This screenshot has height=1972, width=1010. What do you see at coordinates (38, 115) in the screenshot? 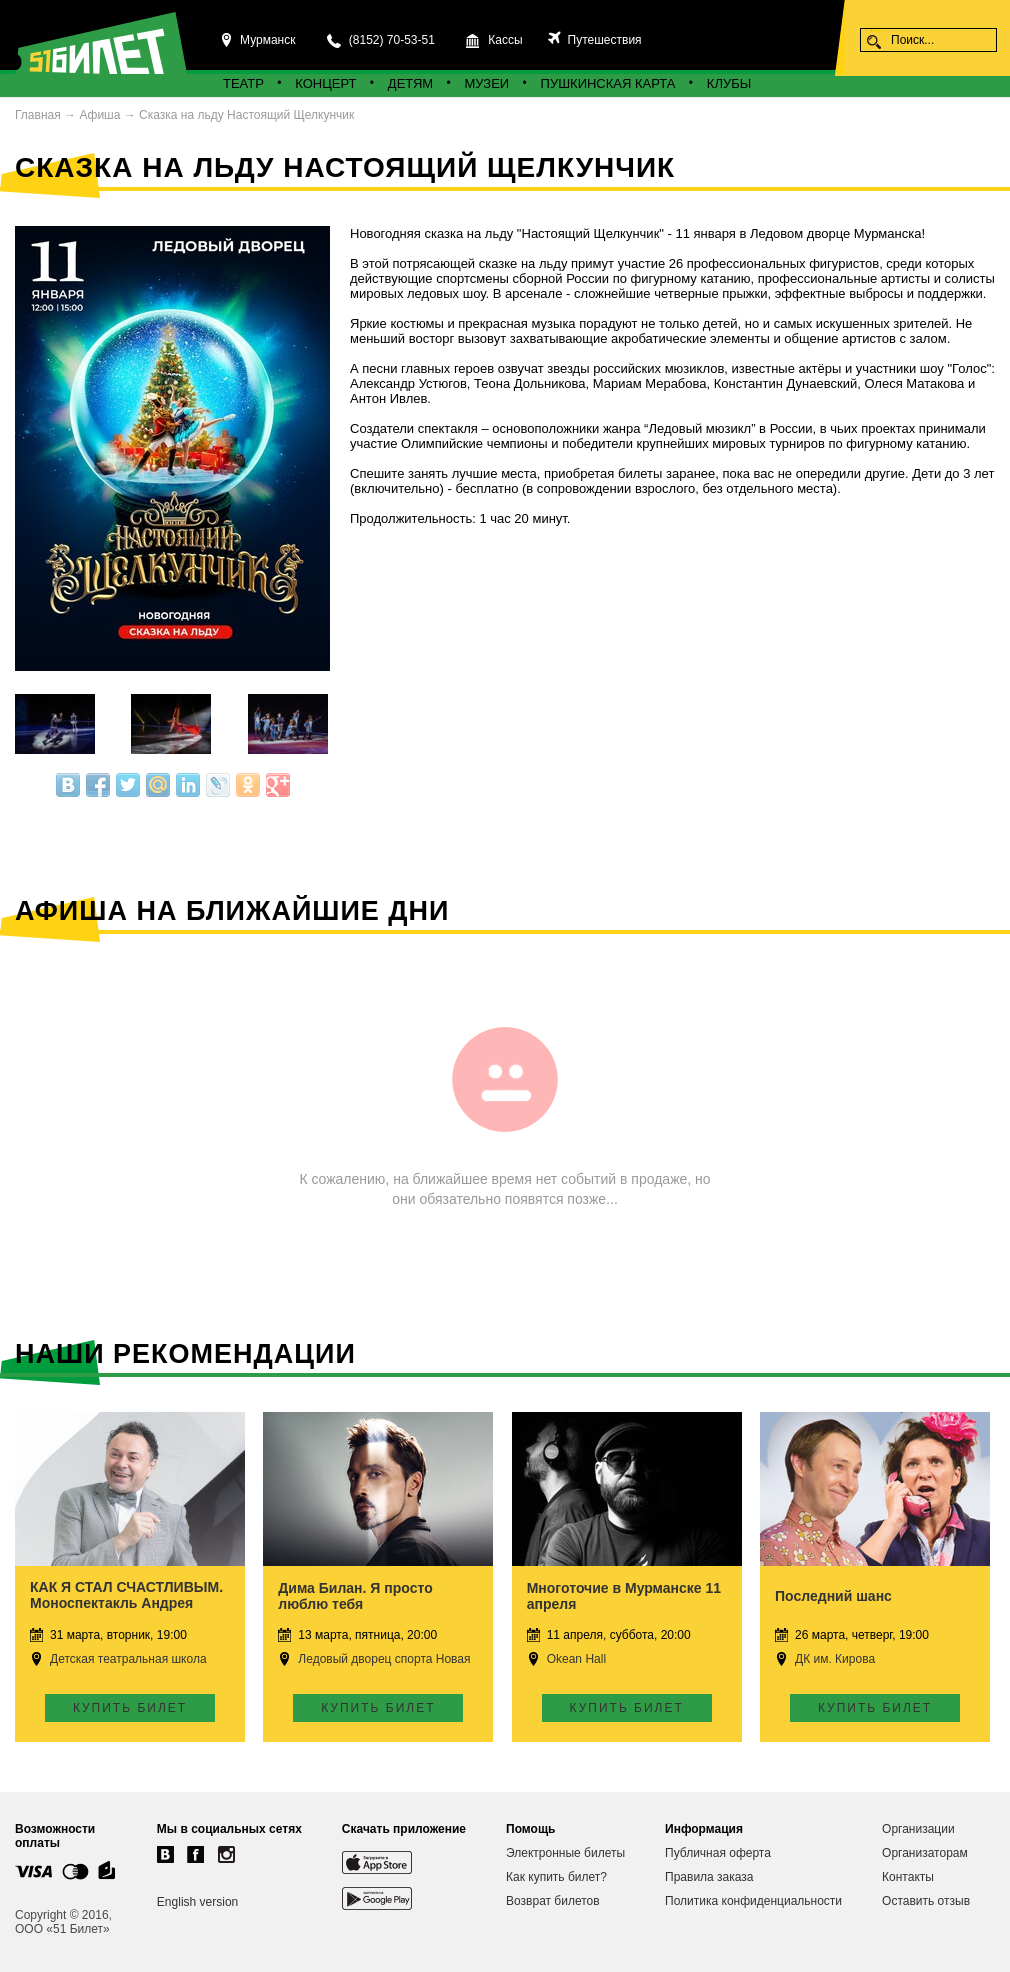
I see `Главная` at bounding box center [38, 115].